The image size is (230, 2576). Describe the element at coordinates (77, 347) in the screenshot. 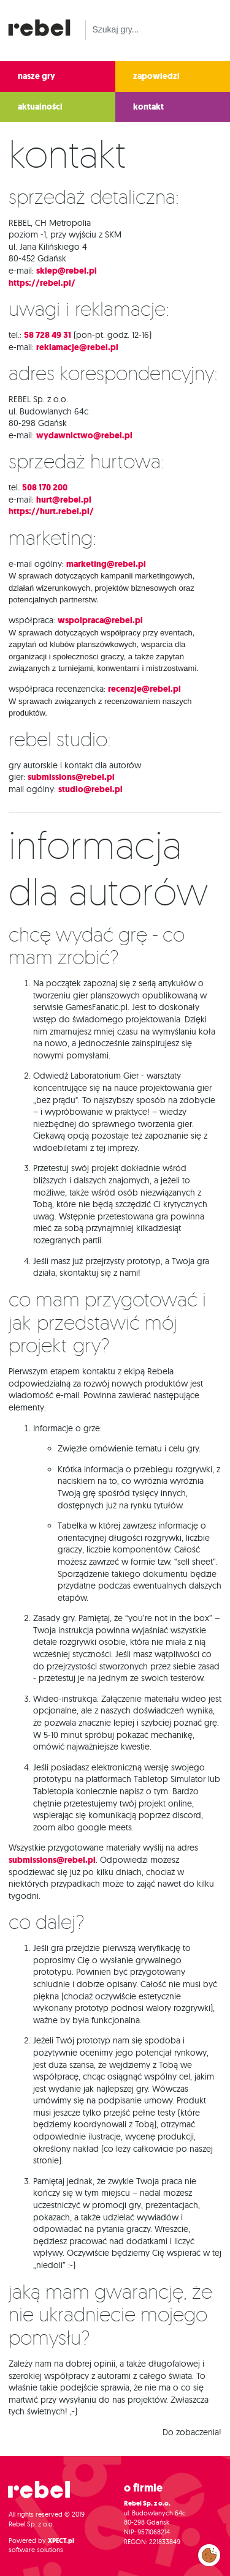

I see `reklamacje@rebel.pl` at that location.